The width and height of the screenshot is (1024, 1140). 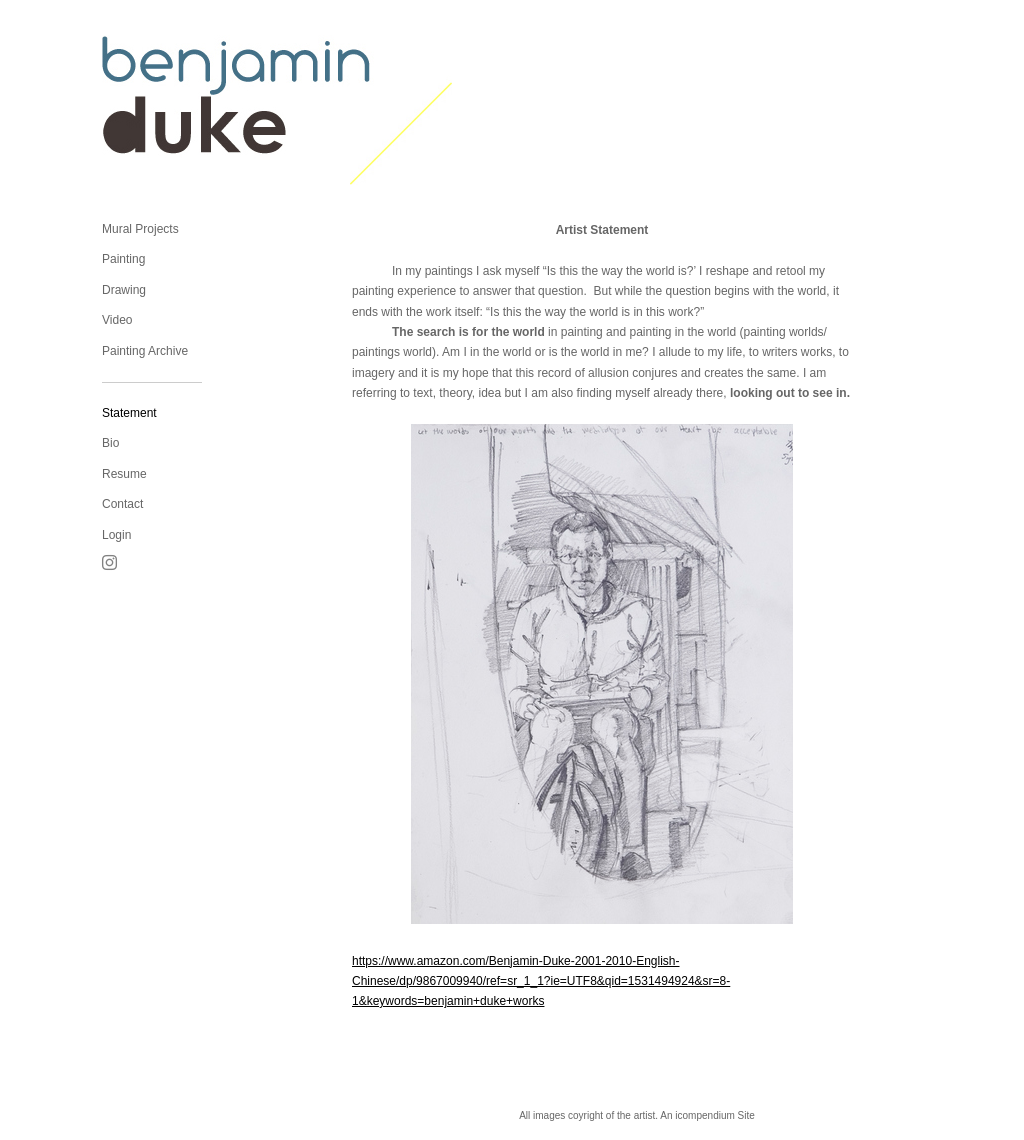 What do you see at coordinates (110, 443) in the screenshot?
I see `Bio` at bounding box center [110, 443].